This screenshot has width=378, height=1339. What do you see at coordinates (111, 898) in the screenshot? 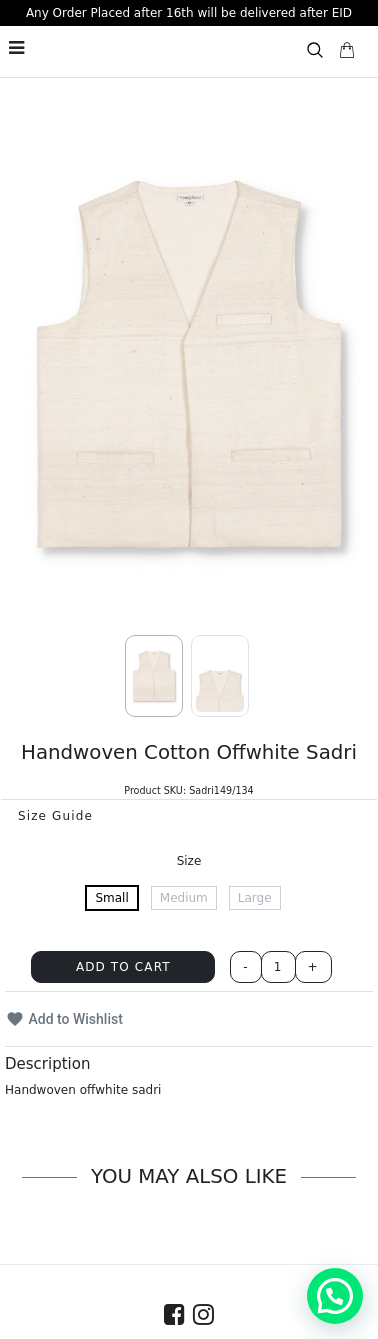
I see `Small` at bounding box center [111, 898].